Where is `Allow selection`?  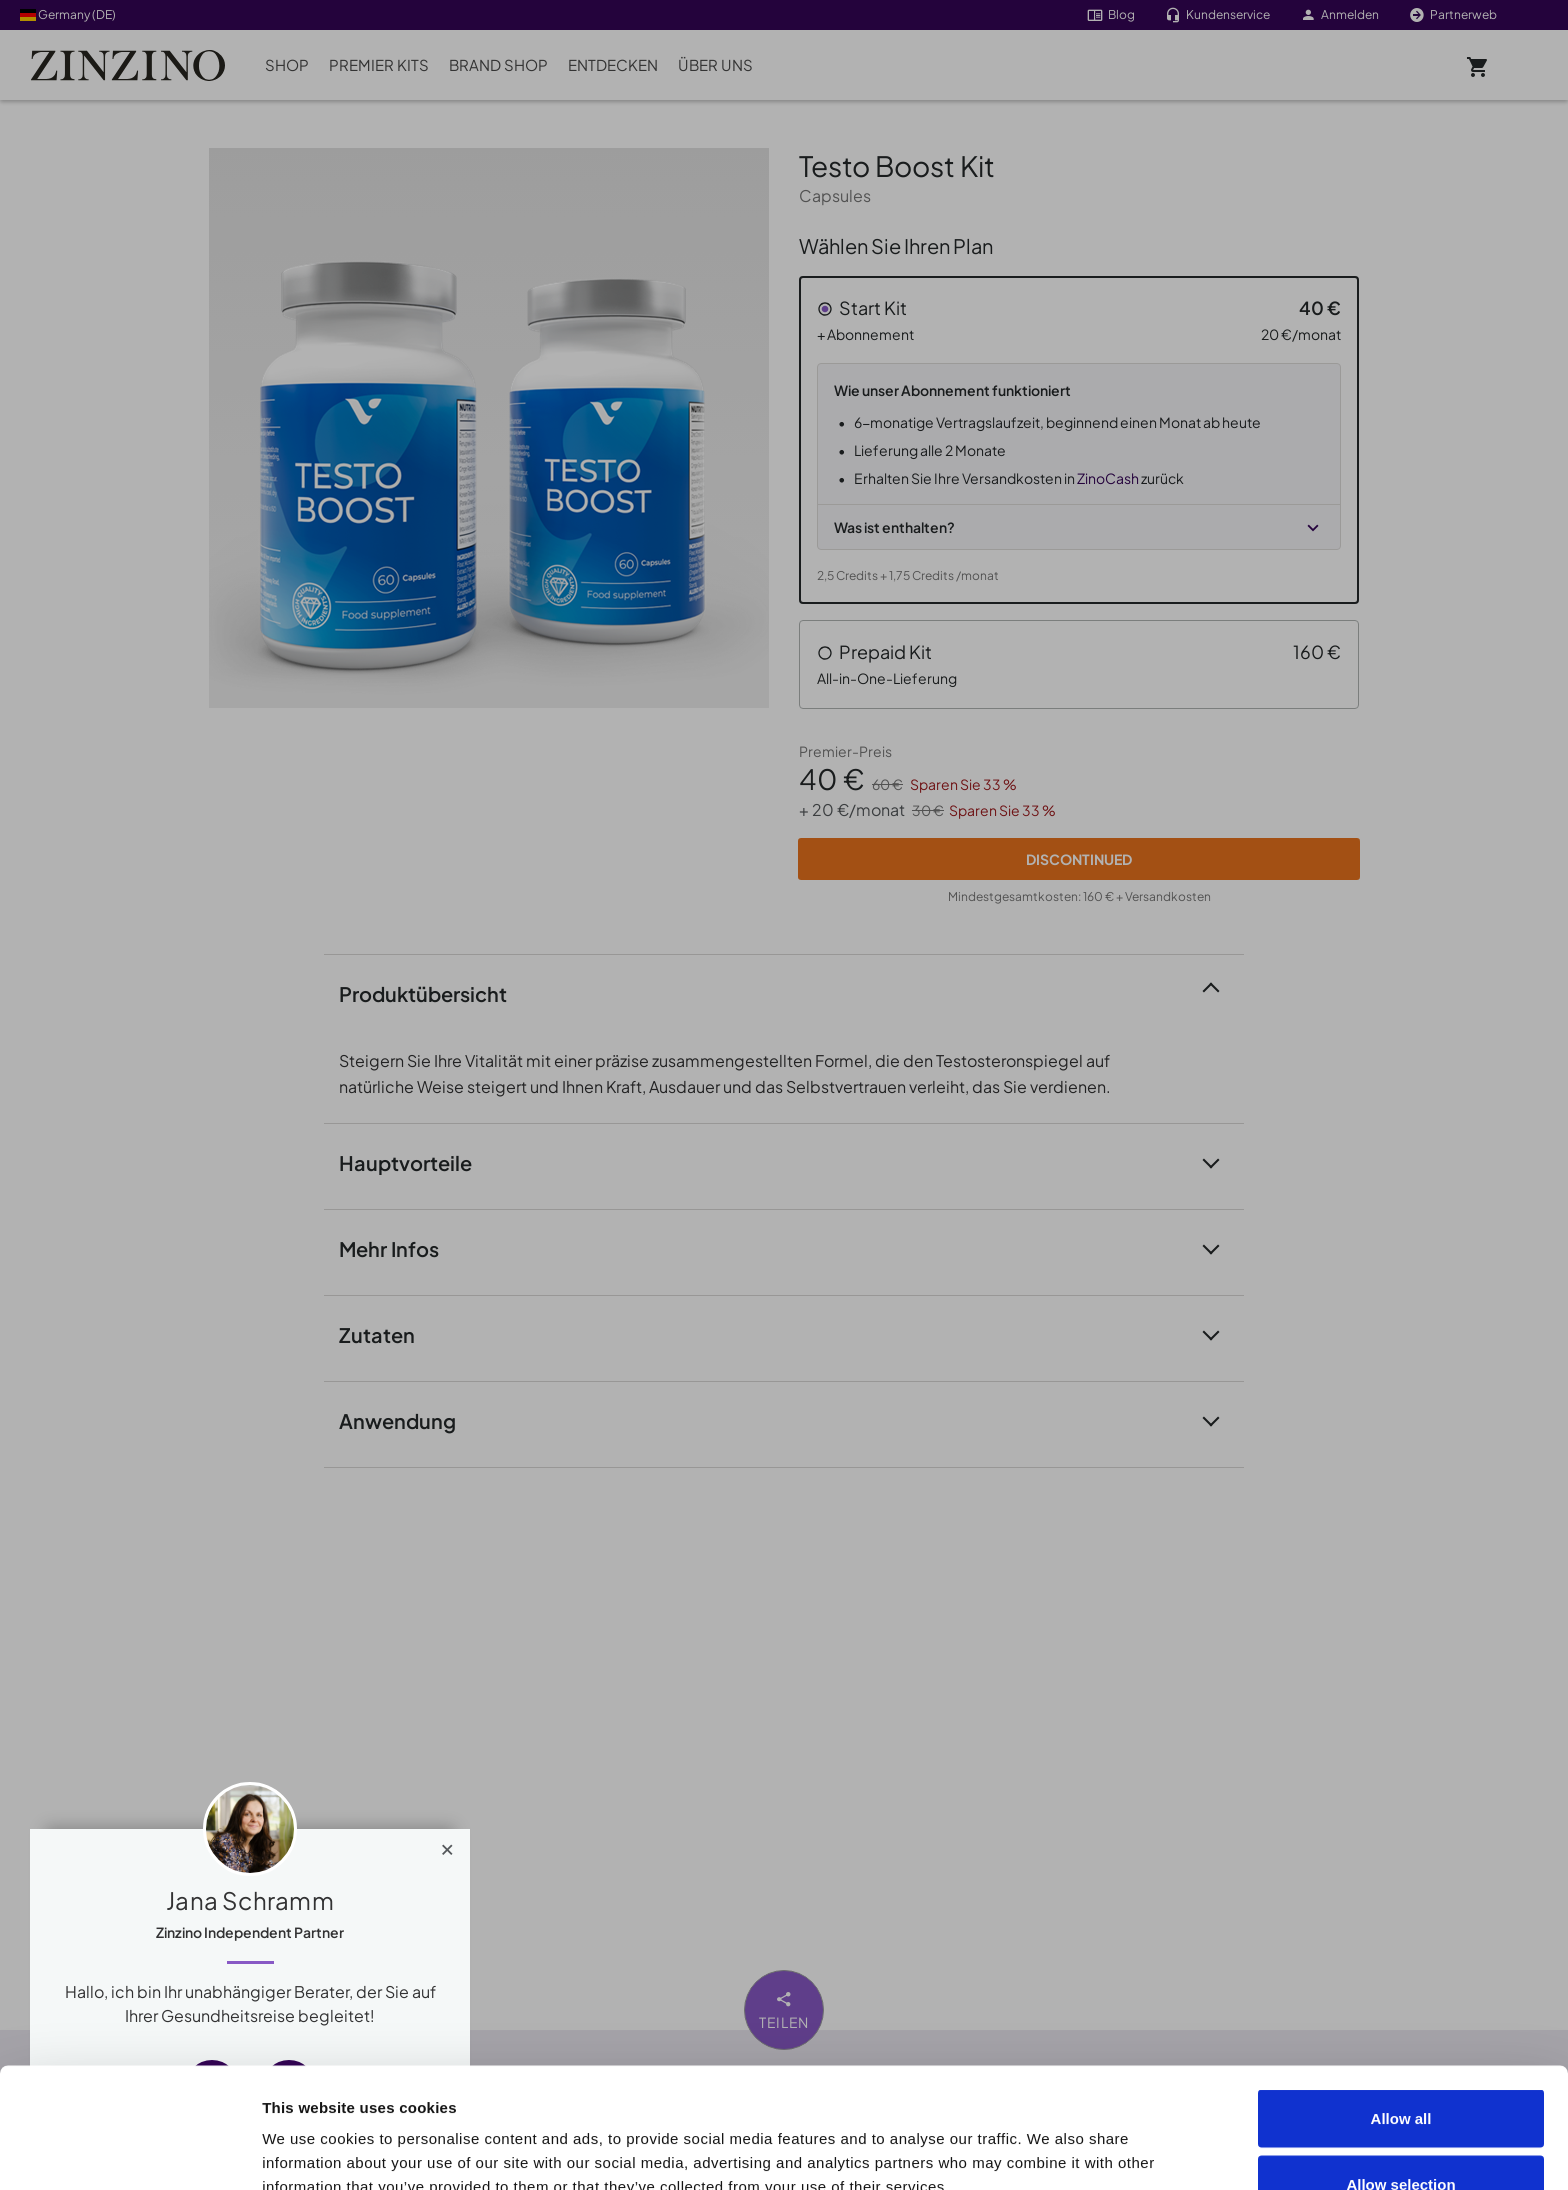 Allow selection is located at coordinates (1400, 2071).